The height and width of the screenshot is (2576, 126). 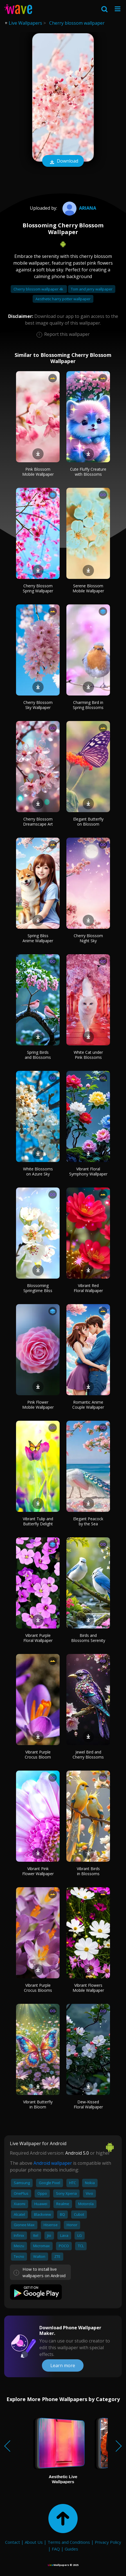 I want to click on About Us, so click(x=34, y=2542).